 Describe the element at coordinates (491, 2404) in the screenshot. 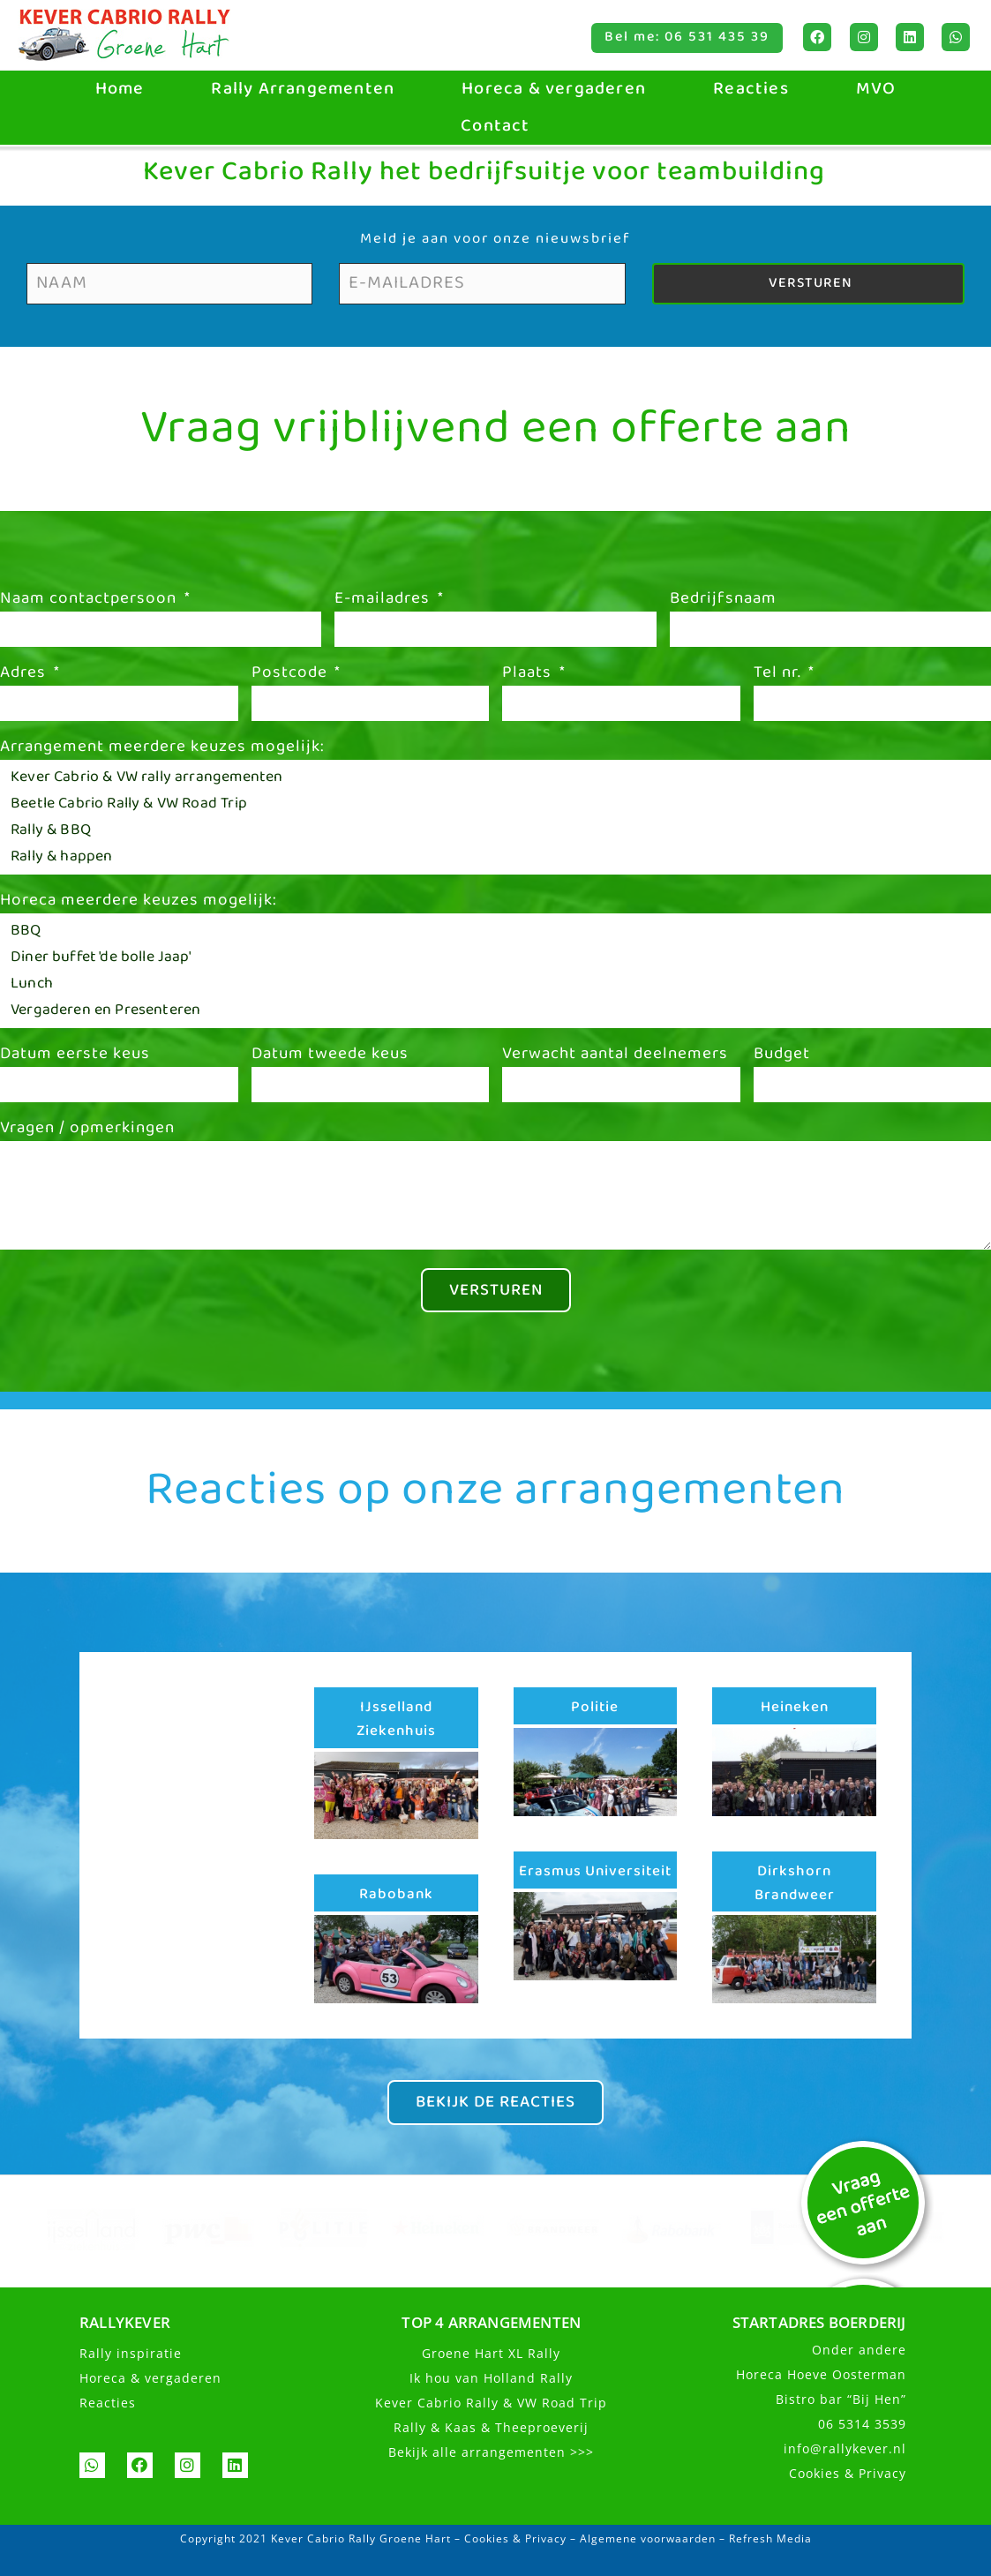

I see `Kever Cabrio Rally & VW Road Trip` at that location.